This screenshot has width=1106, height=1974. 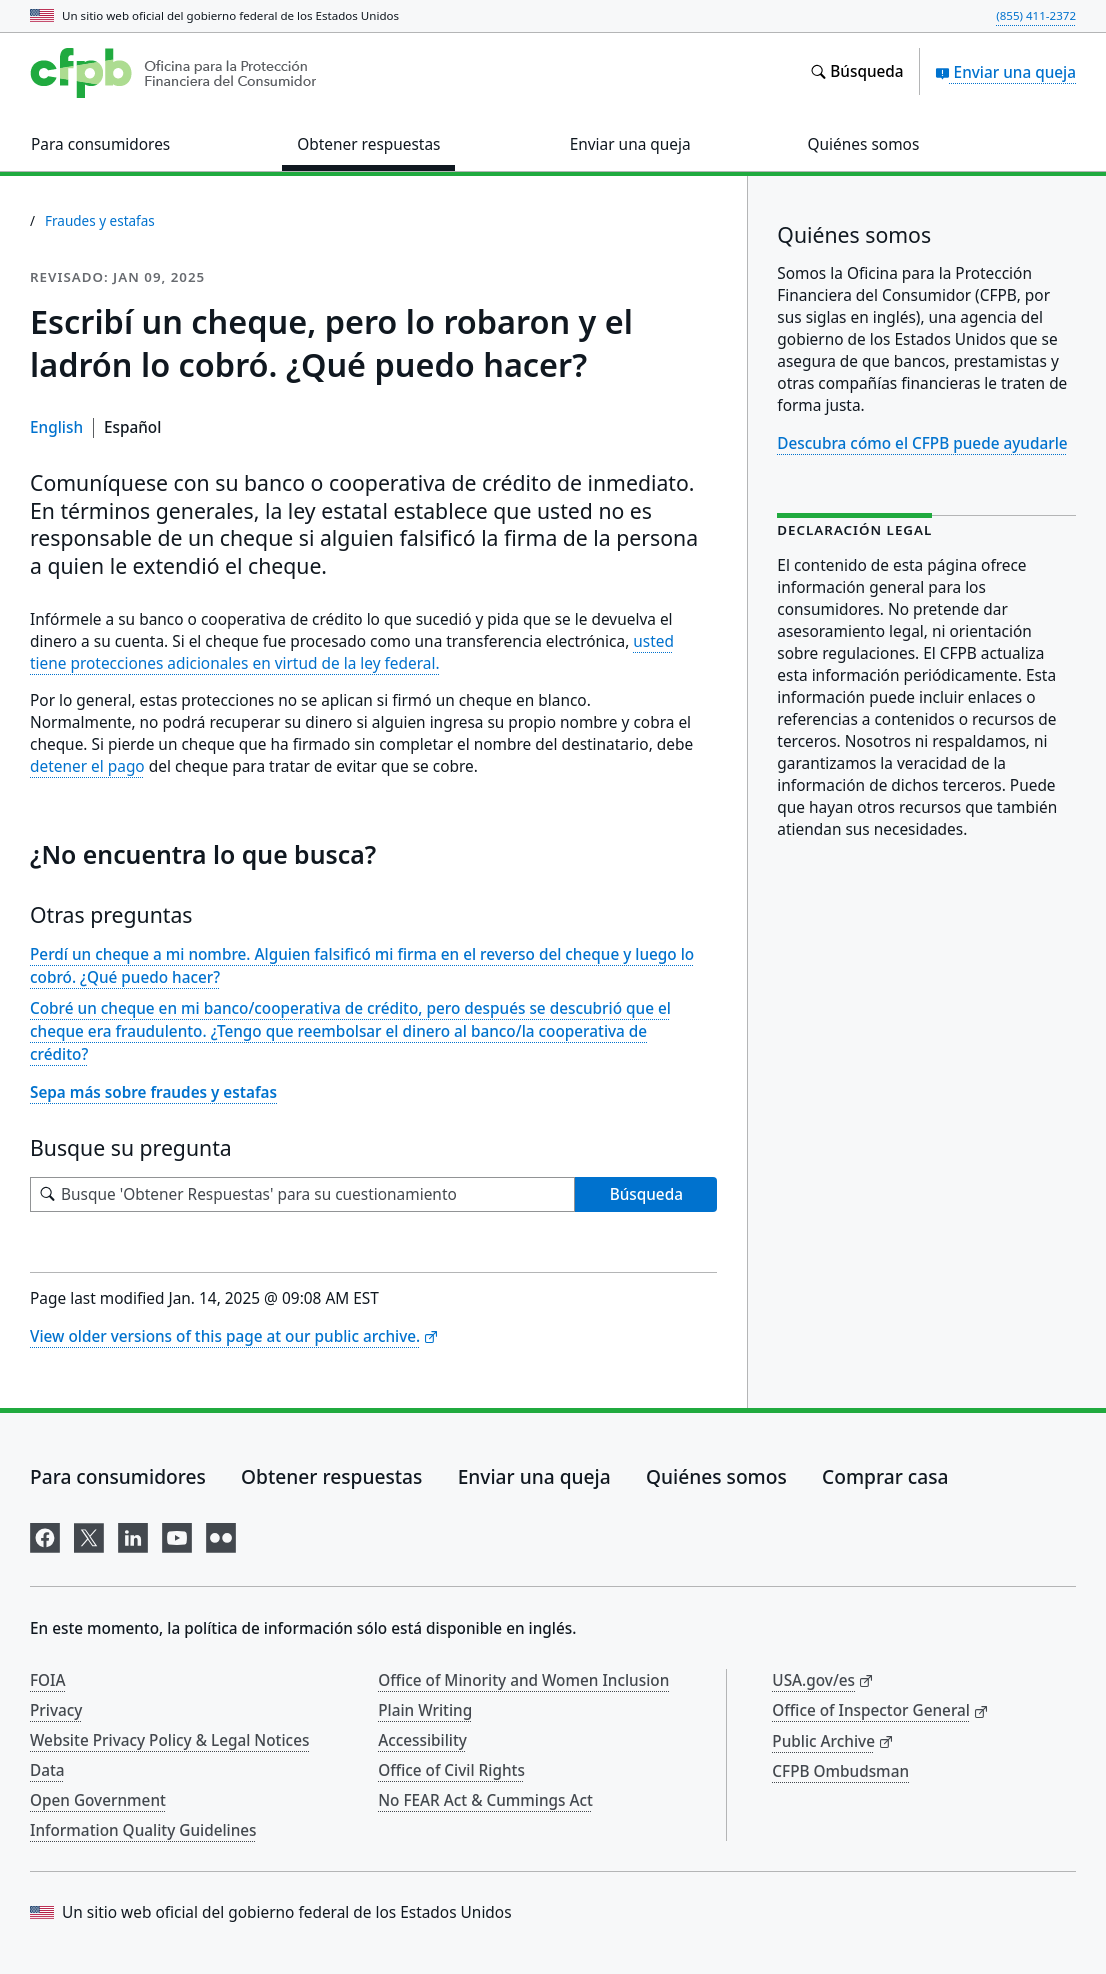 I want to click on Quiénes somos, so click(x=716, y=1476).